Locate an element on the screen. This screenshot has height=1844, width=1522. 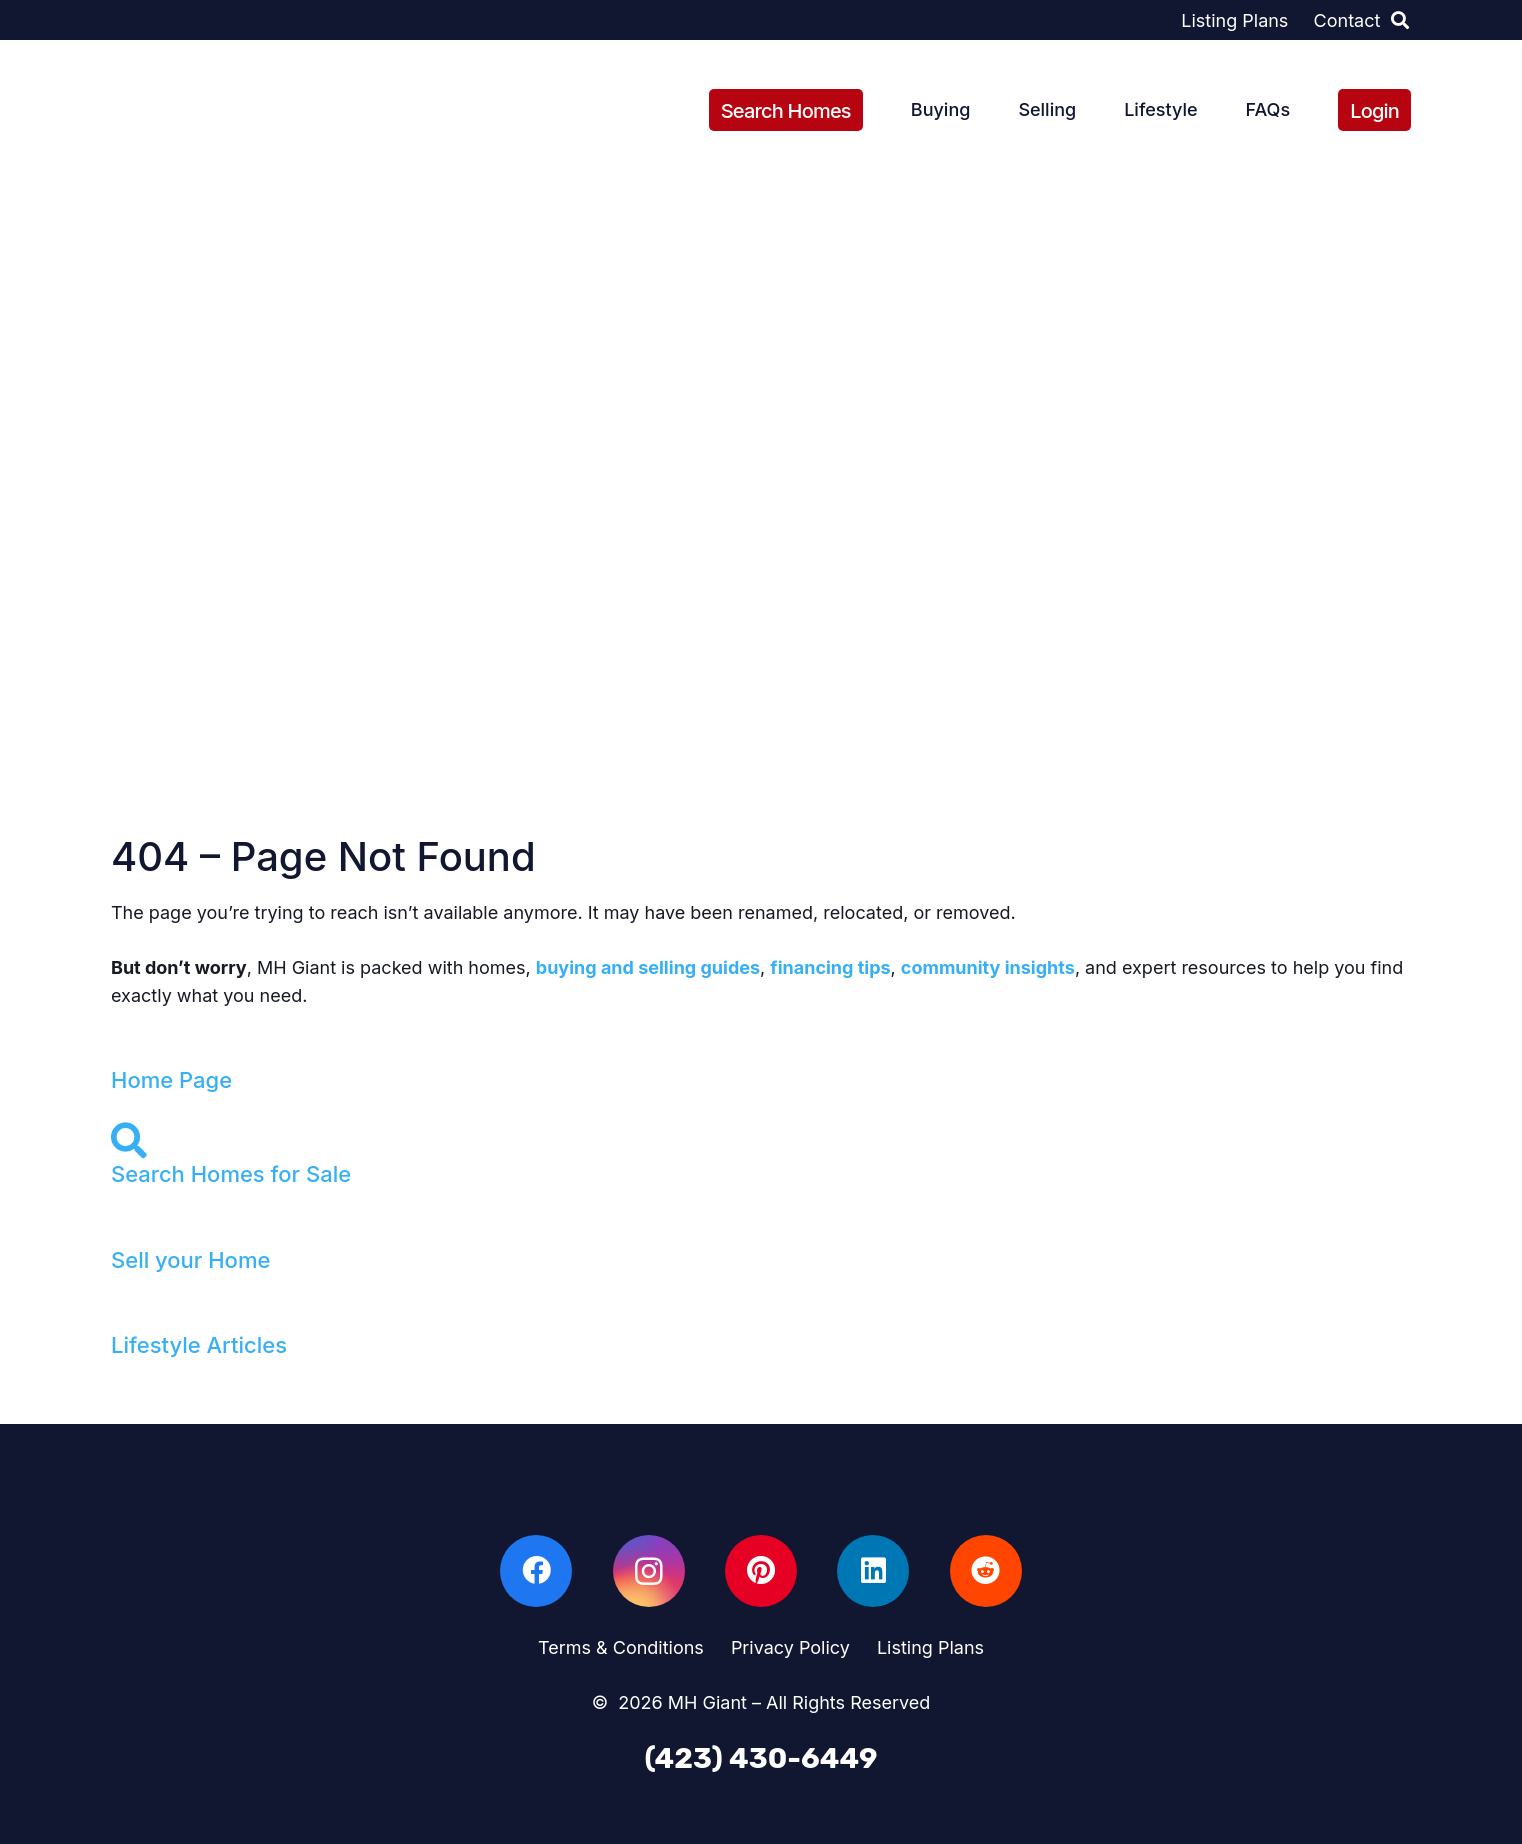
[Home Page] is located at coordinates (761, 1051).